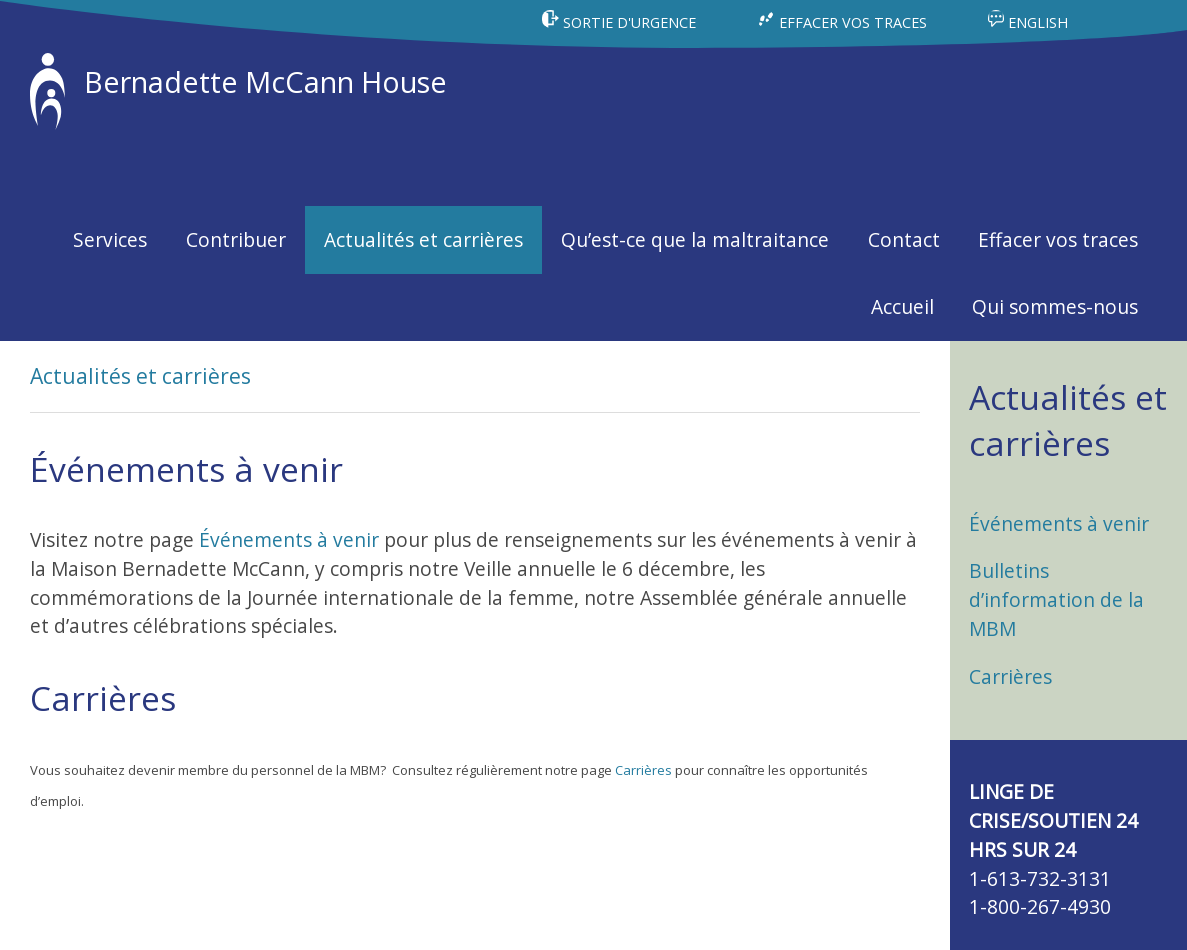 The width and height of the screenshot is (1187, 950). I want to click on Contribuer, so click(236, 239).